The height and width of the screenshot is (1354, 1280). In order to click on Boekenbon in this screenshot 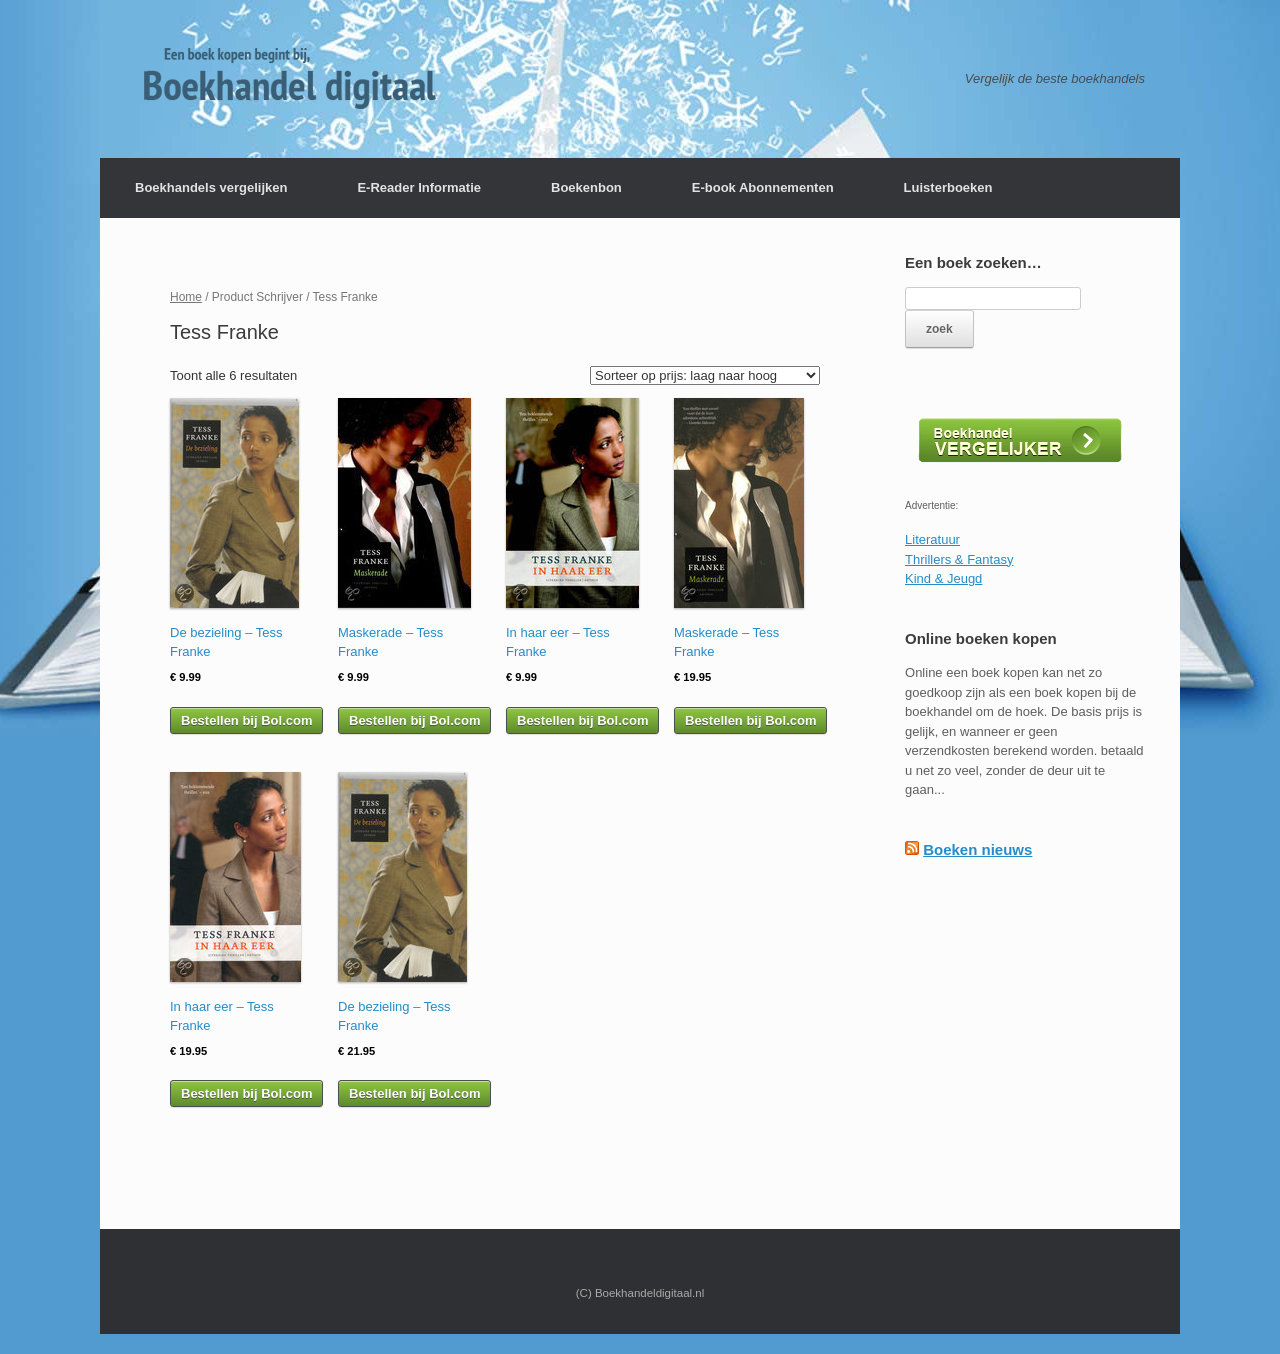, I will do `click(586, 187)`.